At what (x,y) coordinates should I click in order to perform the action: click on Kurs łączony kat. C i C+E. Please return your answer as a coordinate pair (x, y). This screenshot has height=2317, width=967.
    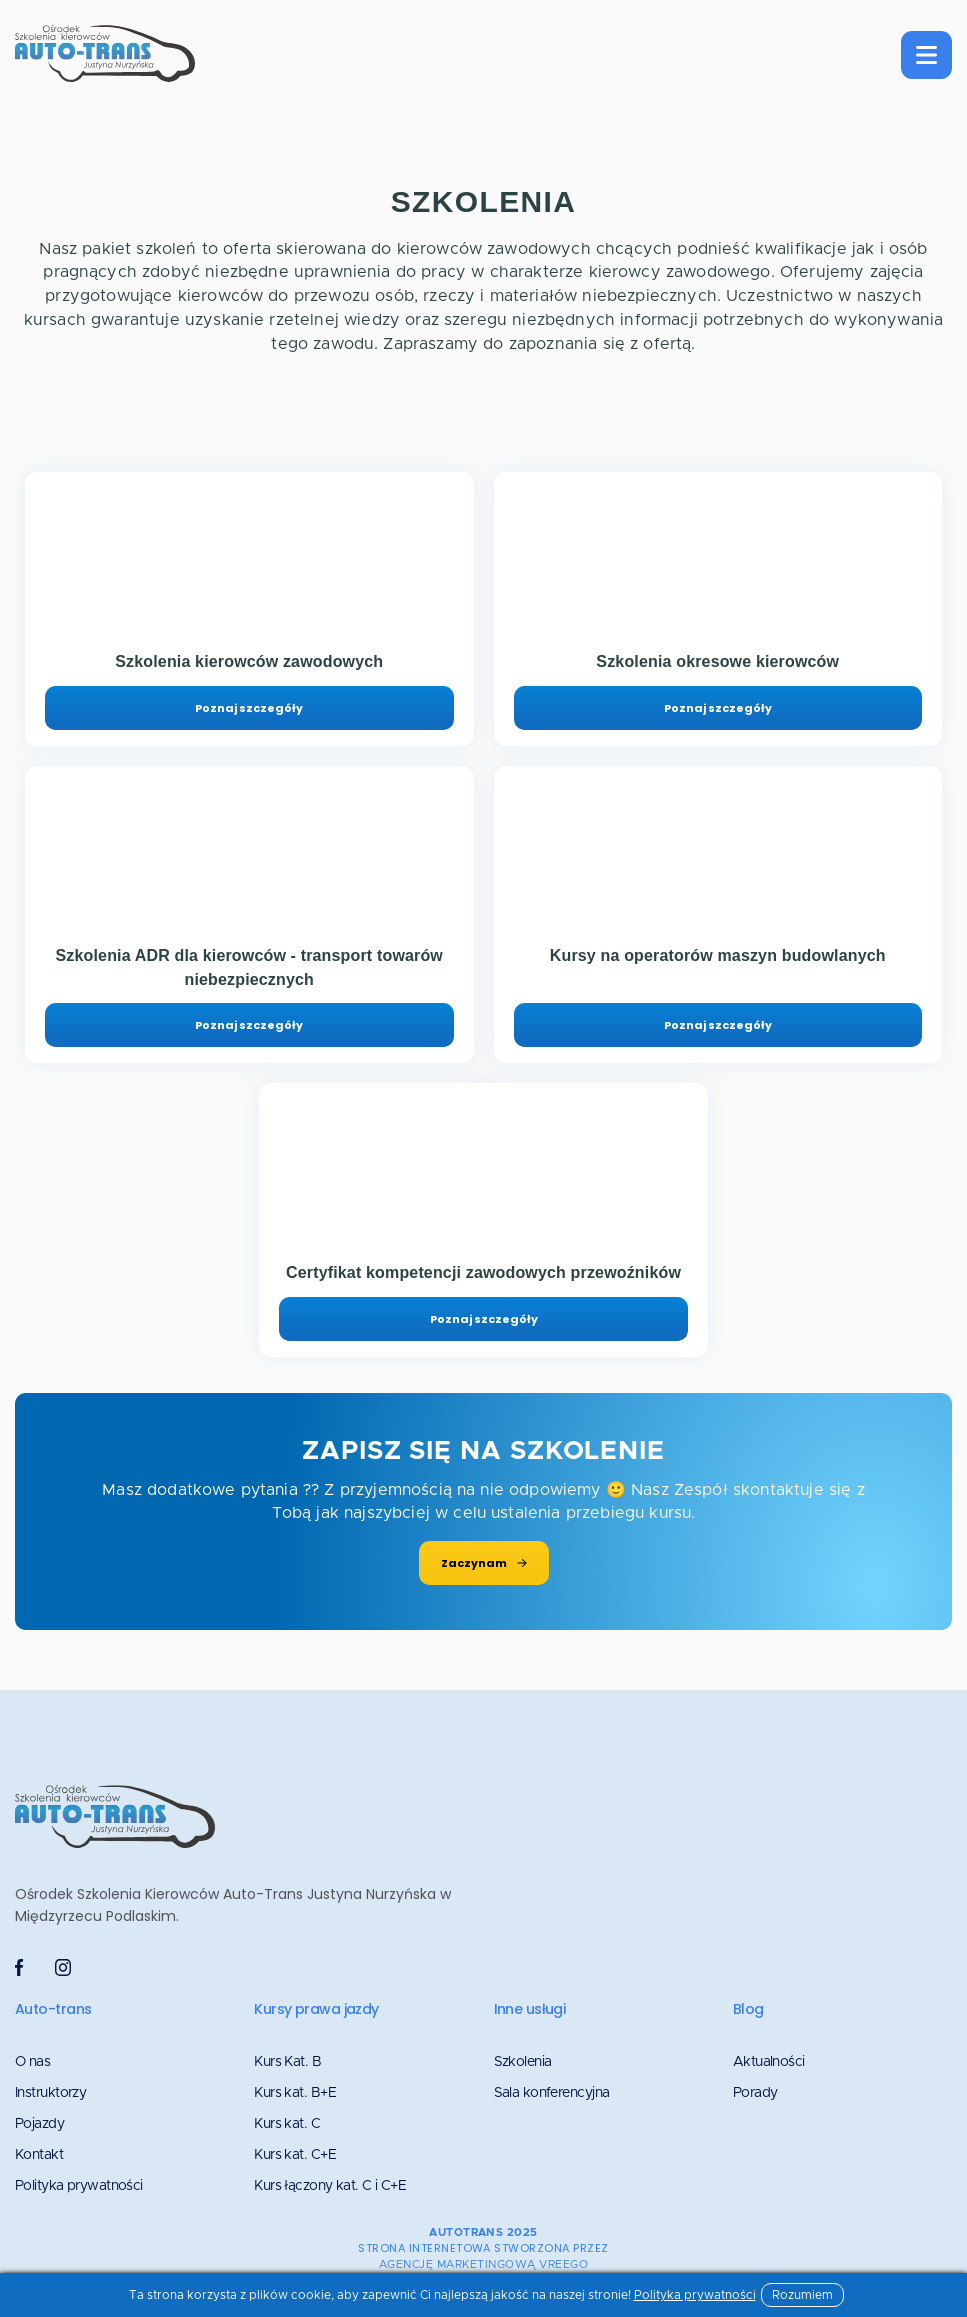
    Looking at the image, I should click on (330, 2186).